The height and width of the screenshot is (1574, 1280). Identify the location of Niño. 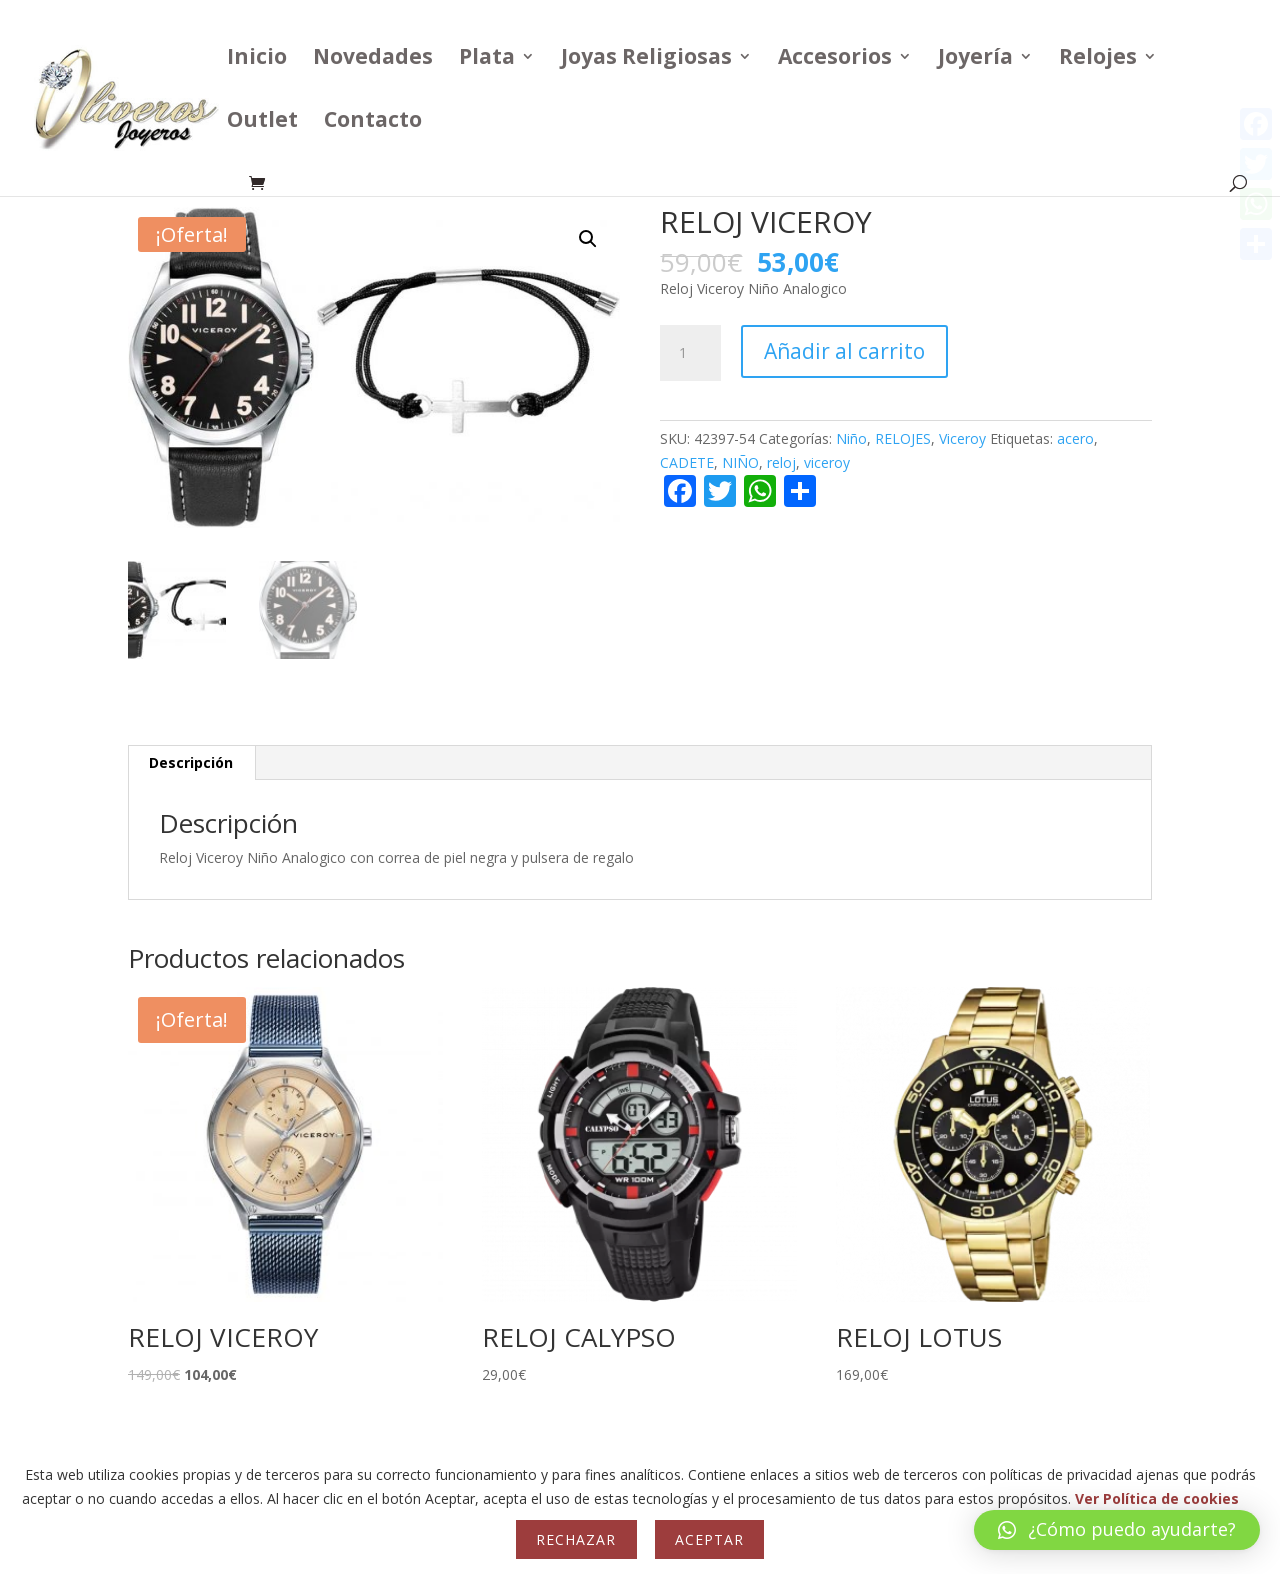
(851, 438).